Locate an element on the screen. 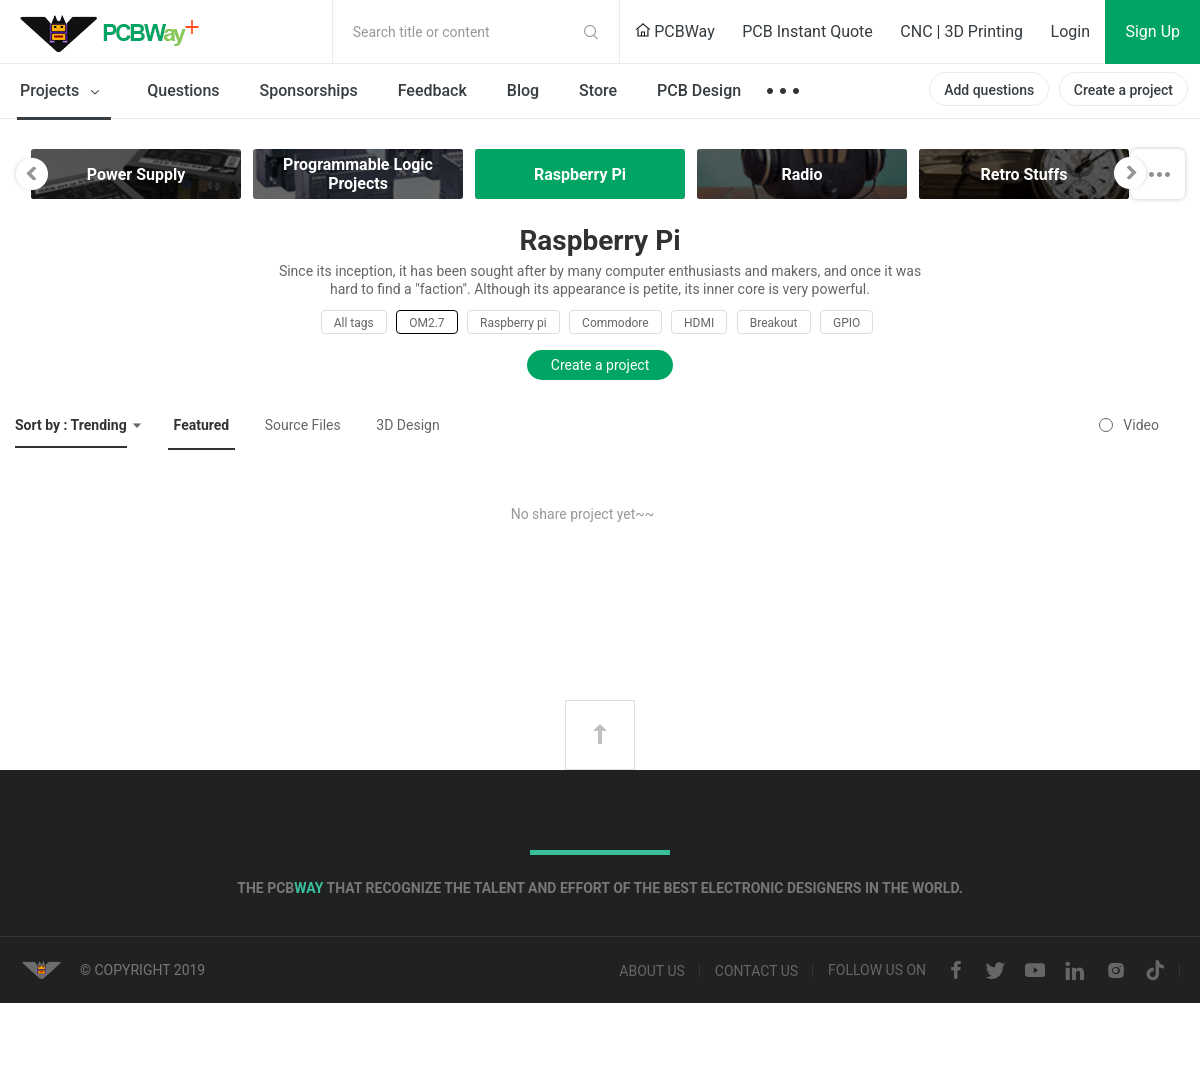  Login is located at coordinates (1070, 31).